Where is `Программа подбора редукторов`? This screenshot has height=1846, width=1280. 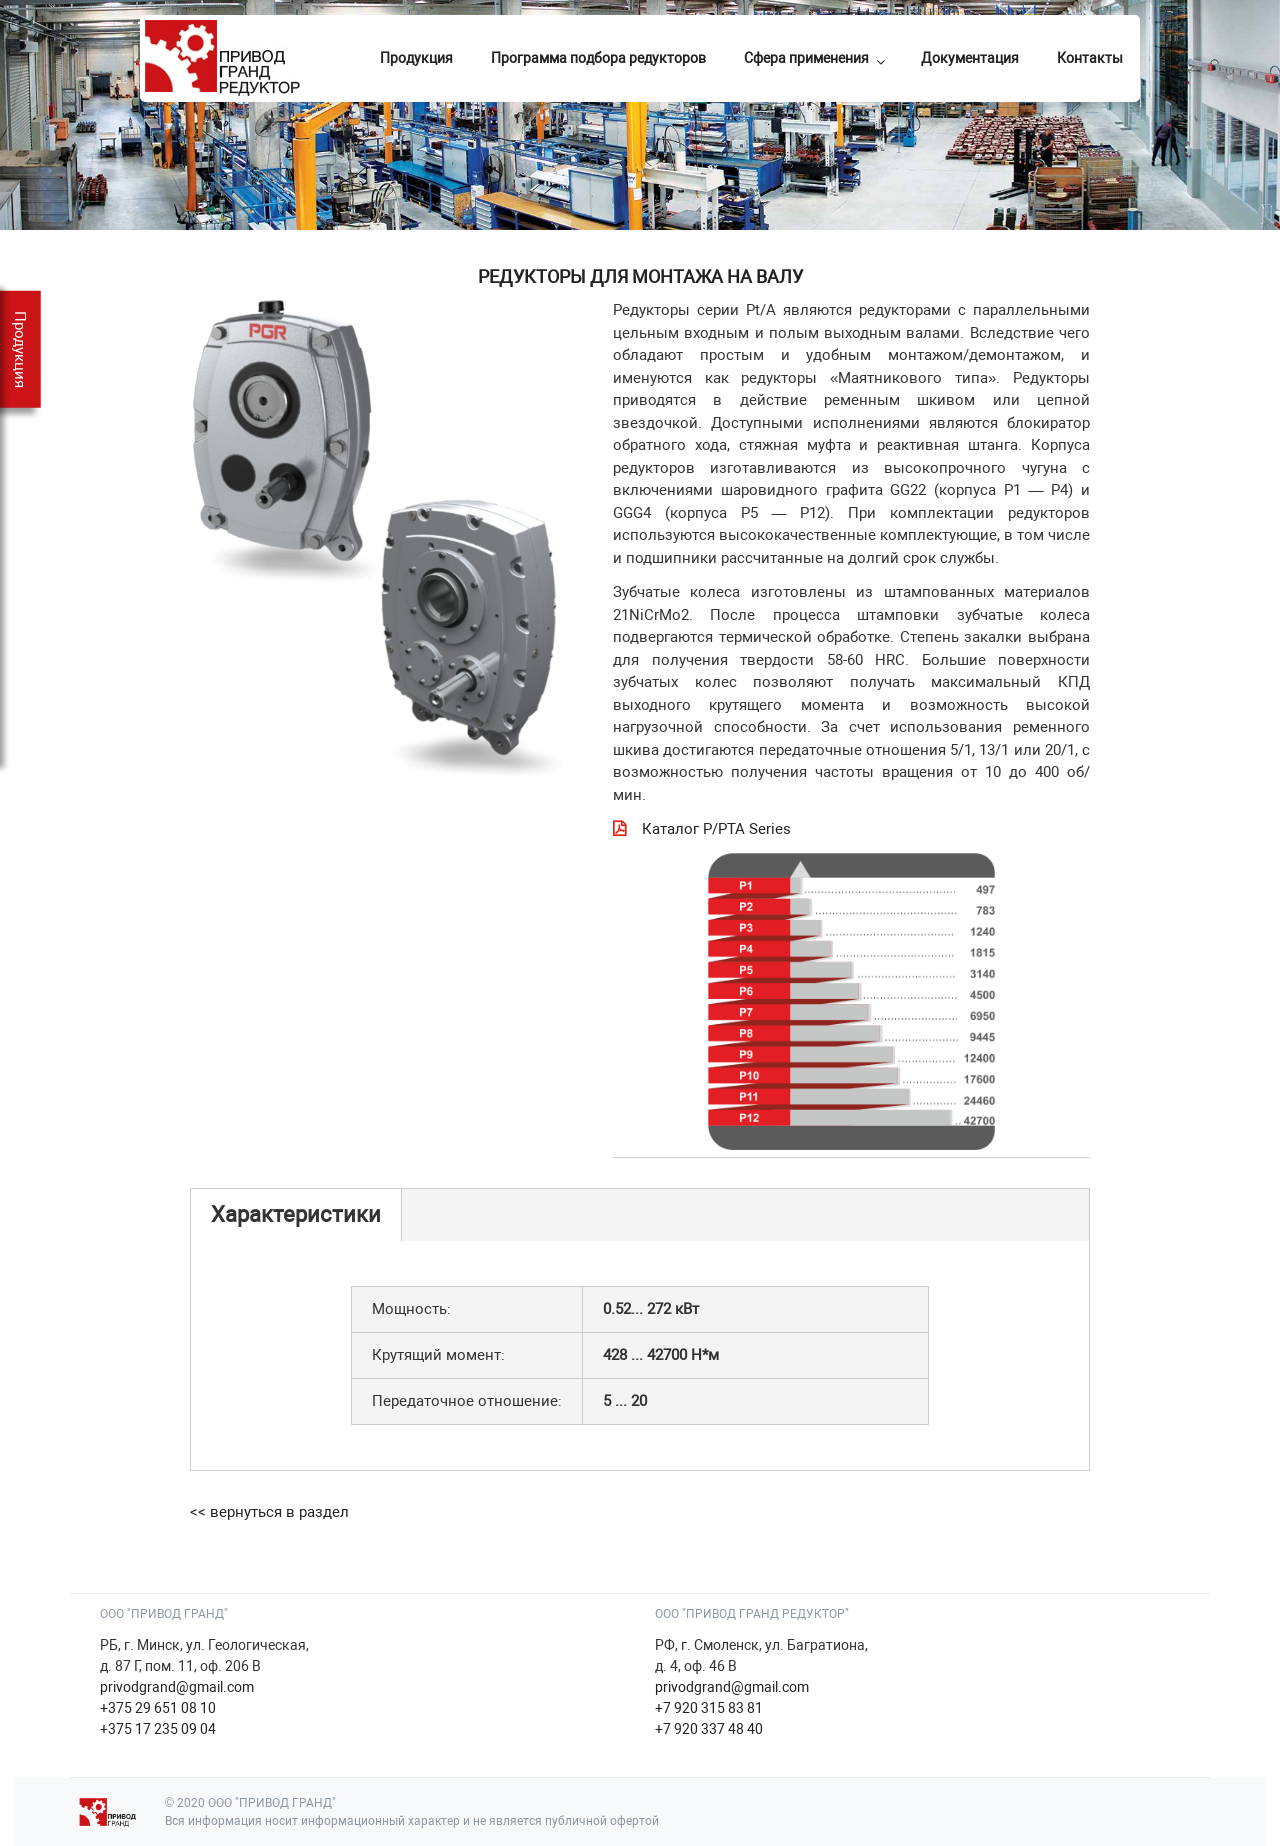
Программа подбора редукторов is located at coordinates (598, 58).